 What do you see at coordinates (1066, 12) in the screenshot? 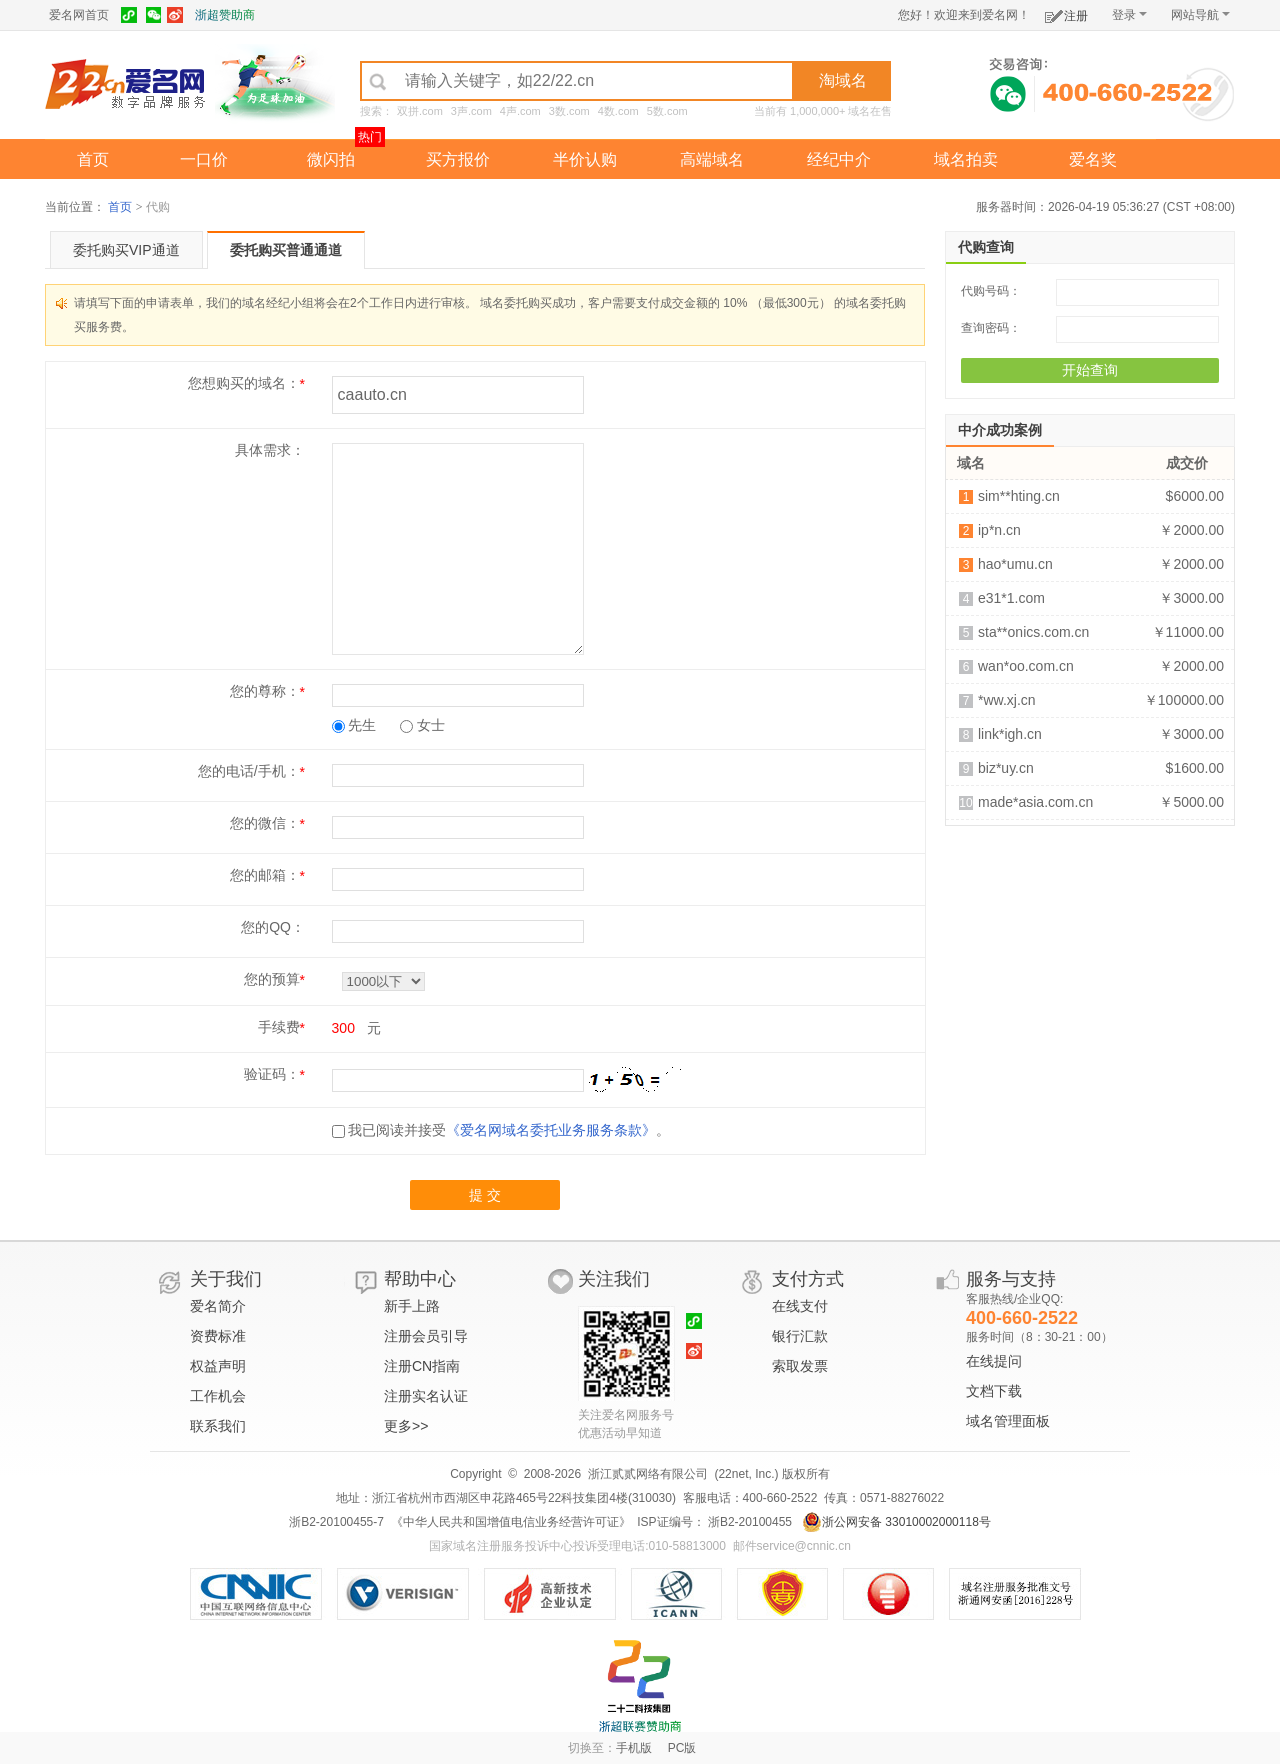
I see `注册` at bounding box center [1066, 12].